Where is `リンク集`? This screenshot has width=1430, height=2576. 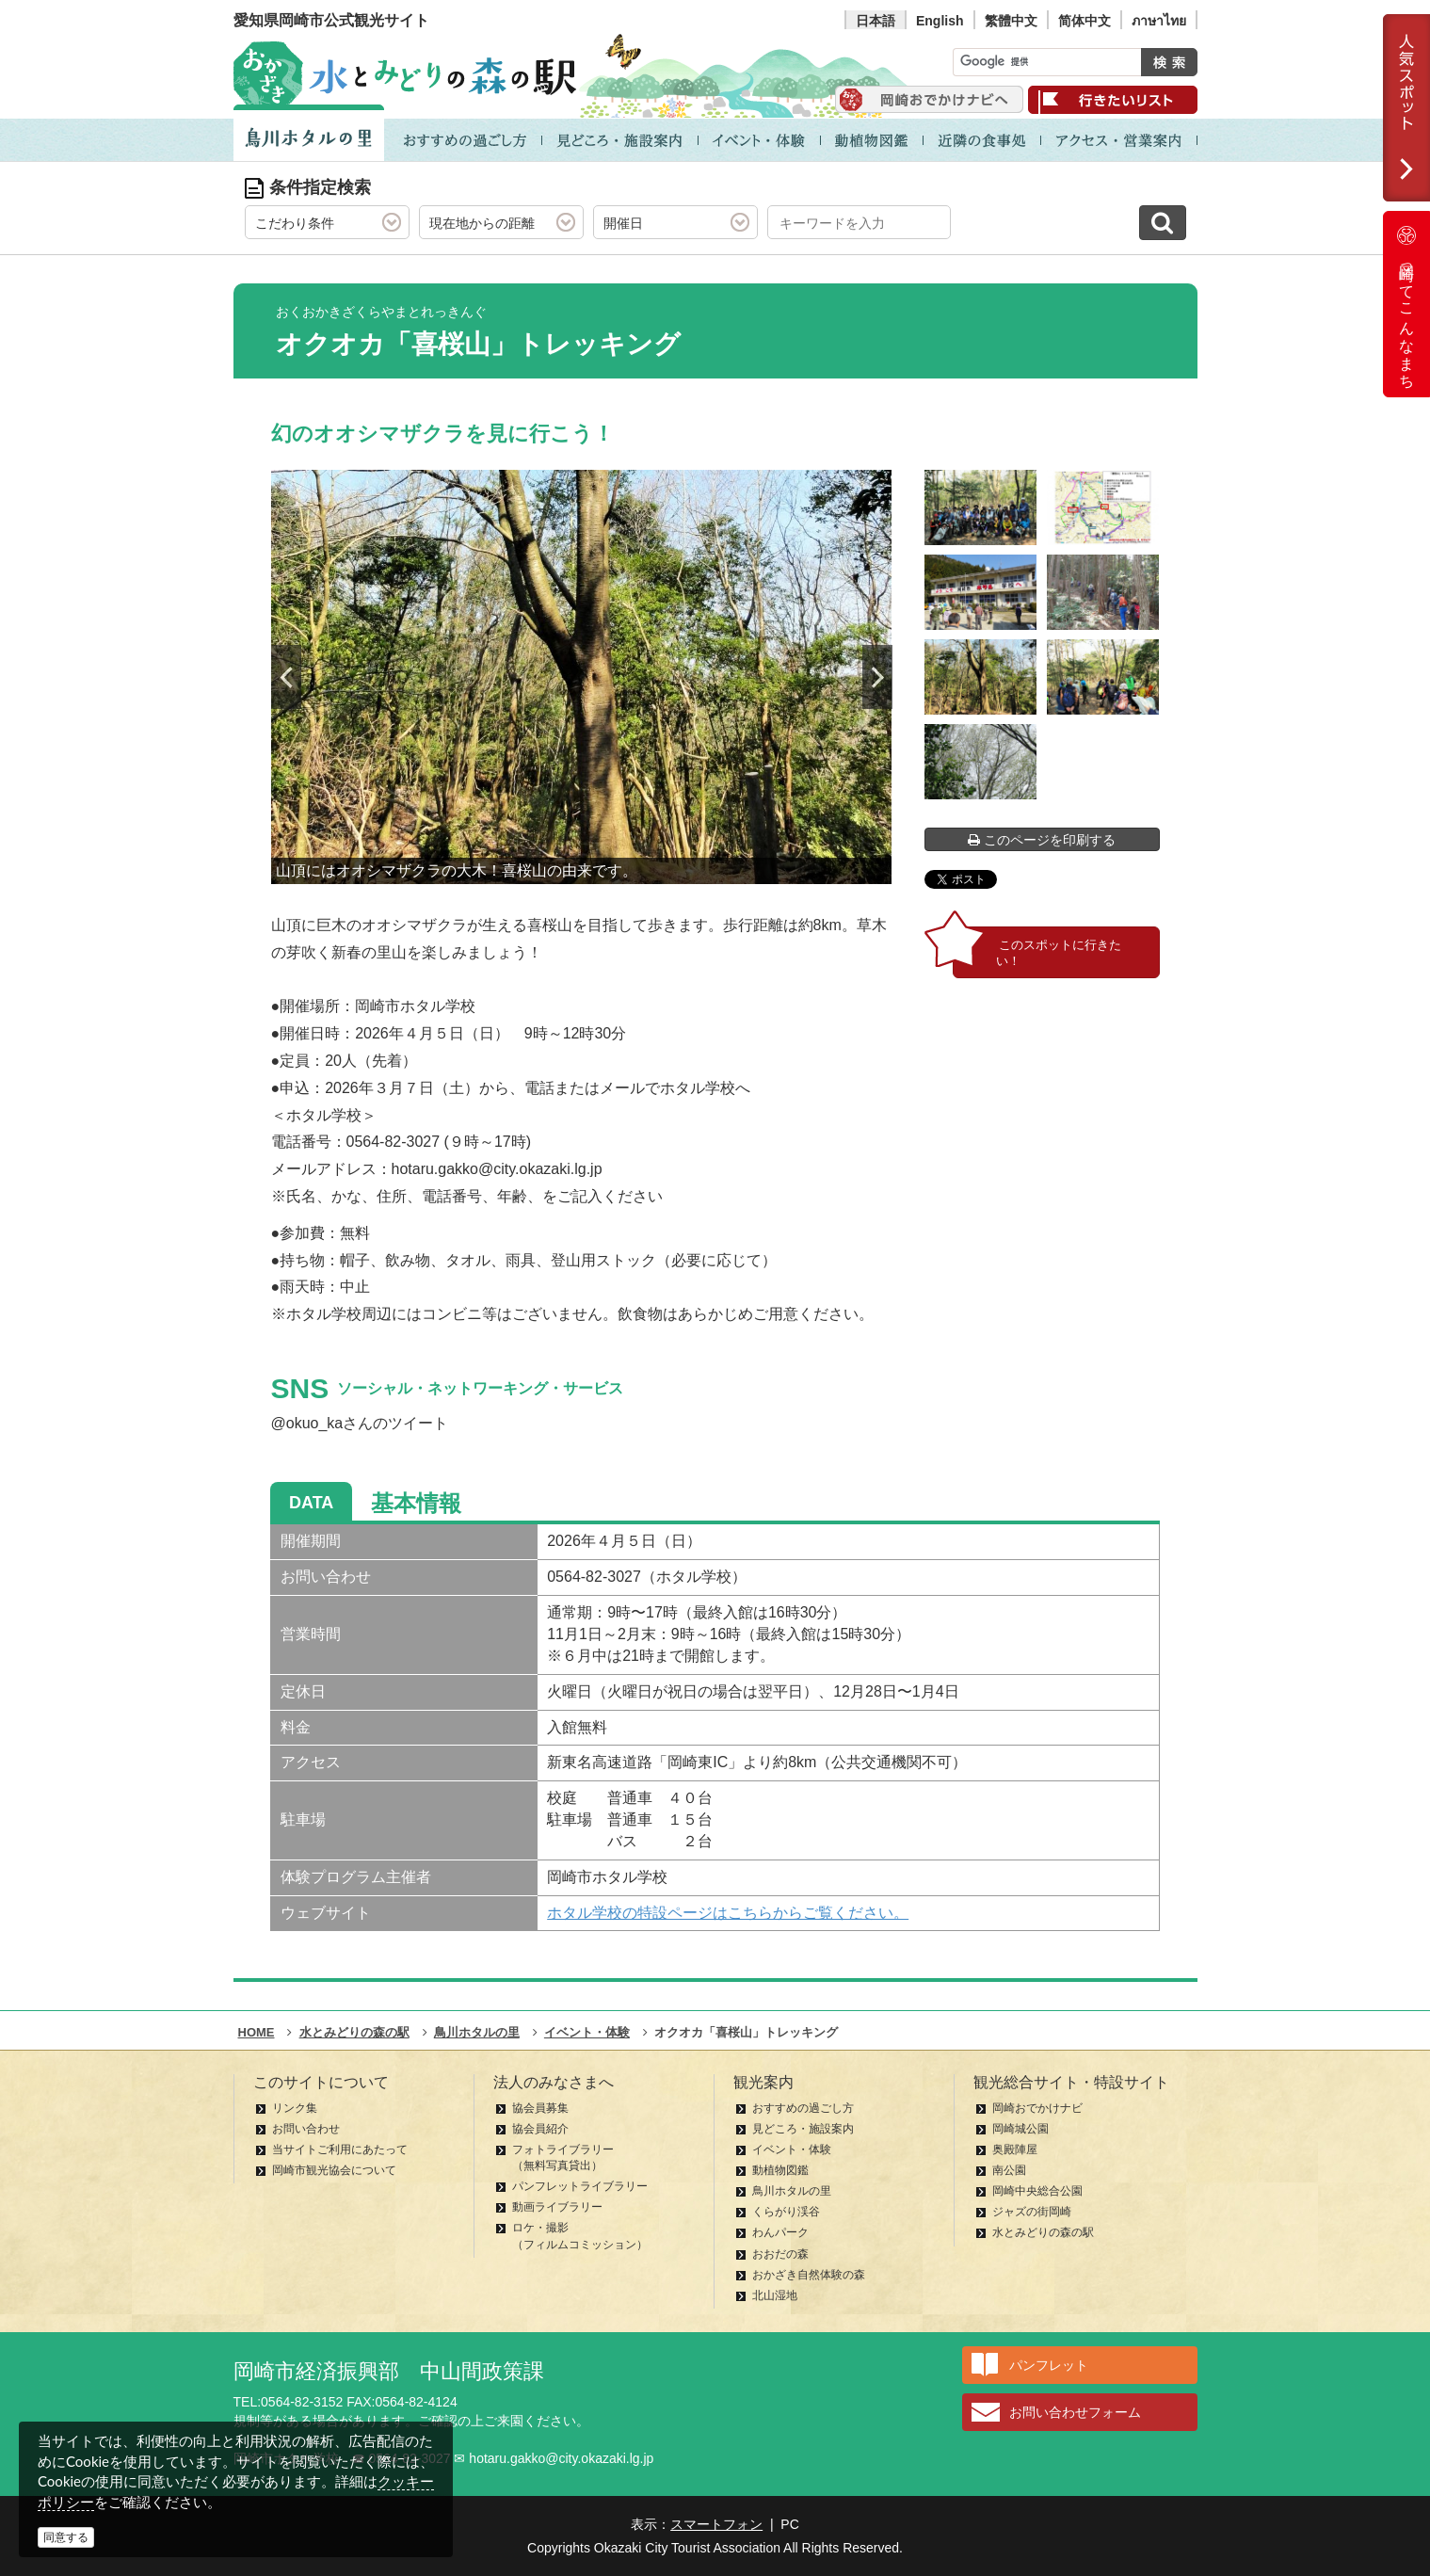 リンク集 is located at coordinates (294, 2108).